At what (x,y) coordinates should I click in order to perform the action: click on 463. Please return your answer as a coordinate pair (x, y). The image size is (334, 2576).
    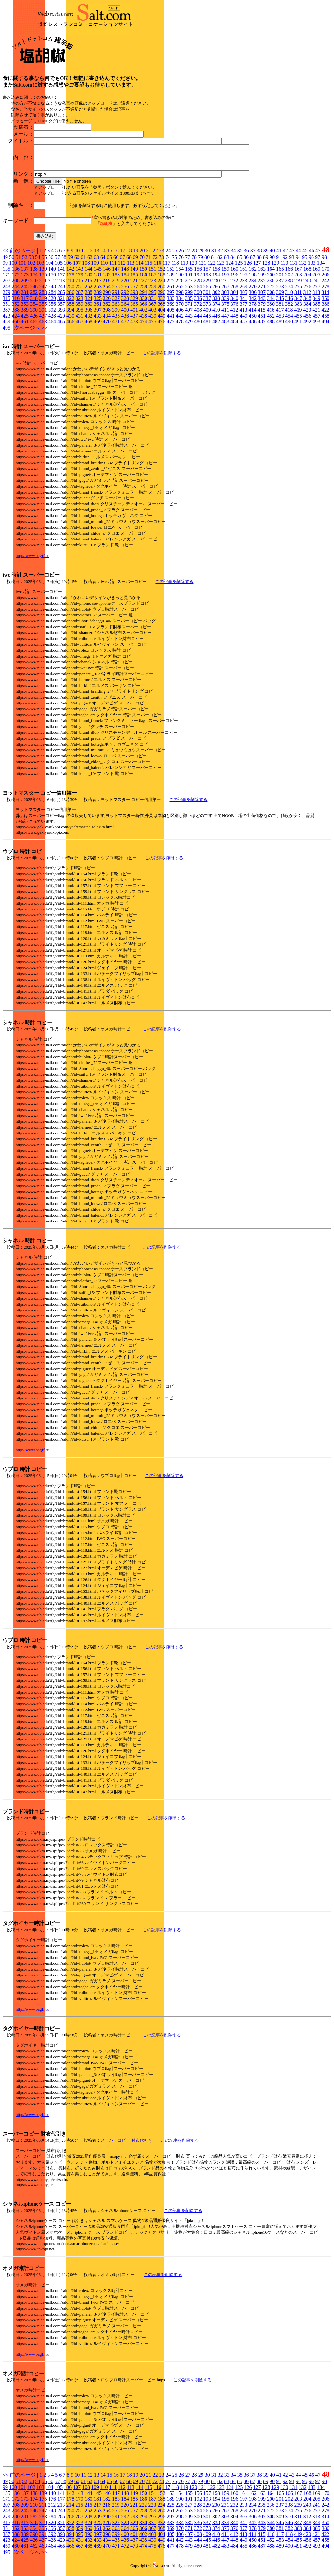
    Looking at the image, I should click on (43, 326).